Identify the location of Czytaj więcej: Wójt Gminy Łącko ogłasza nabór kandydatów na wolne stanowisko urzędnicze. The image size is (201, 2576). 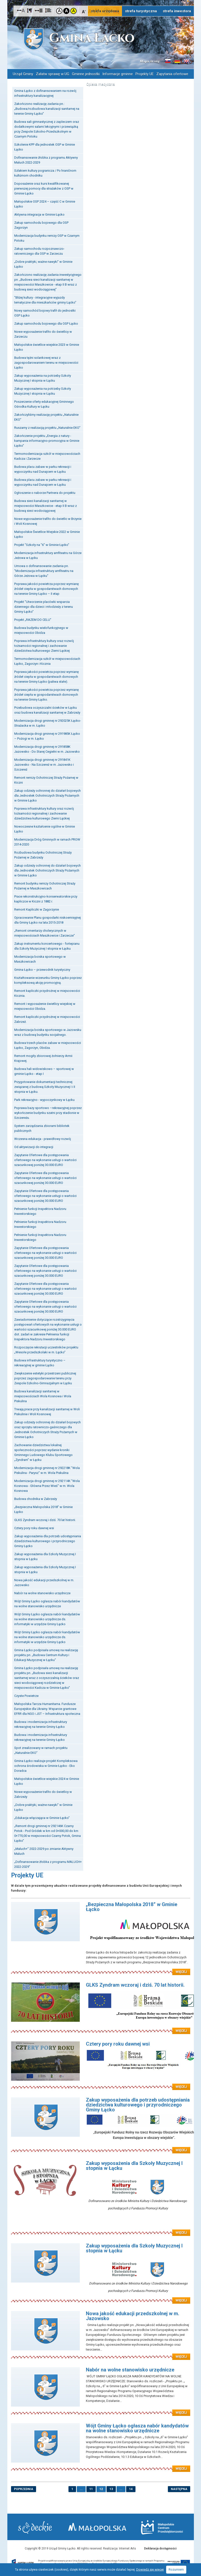
(100, 2465).